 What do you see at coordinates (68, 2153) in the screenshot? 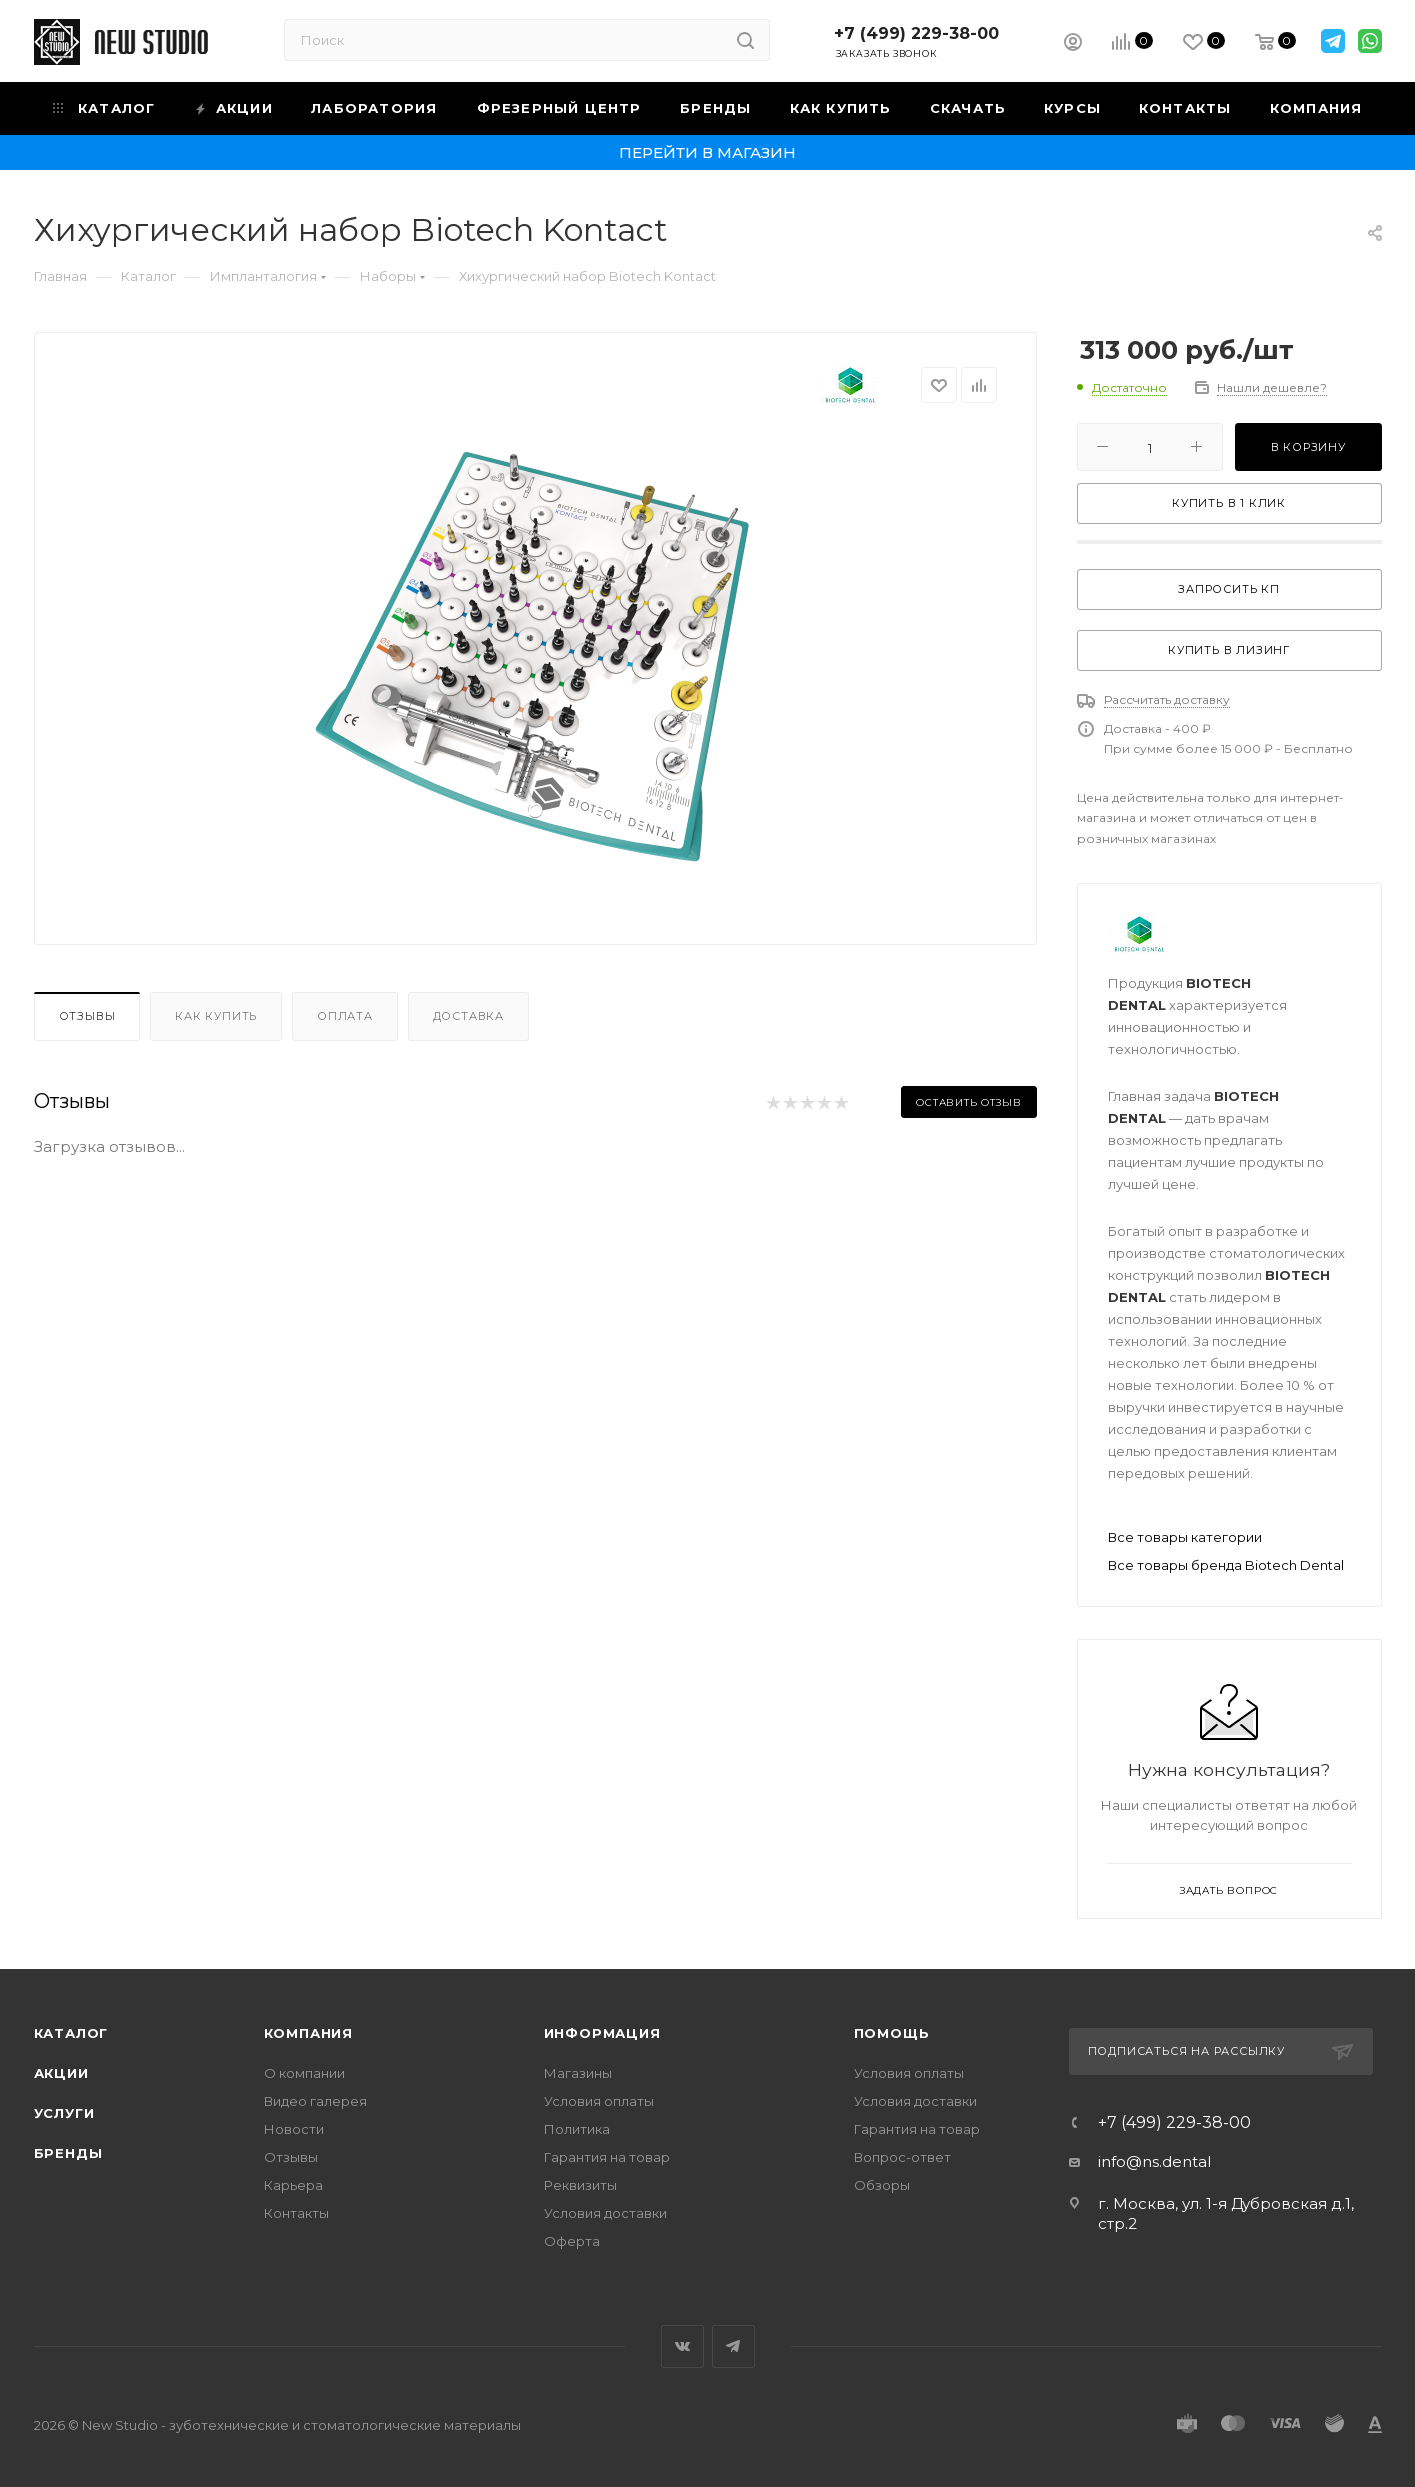
I see `Бренды` at bounding box center [68, 2153].